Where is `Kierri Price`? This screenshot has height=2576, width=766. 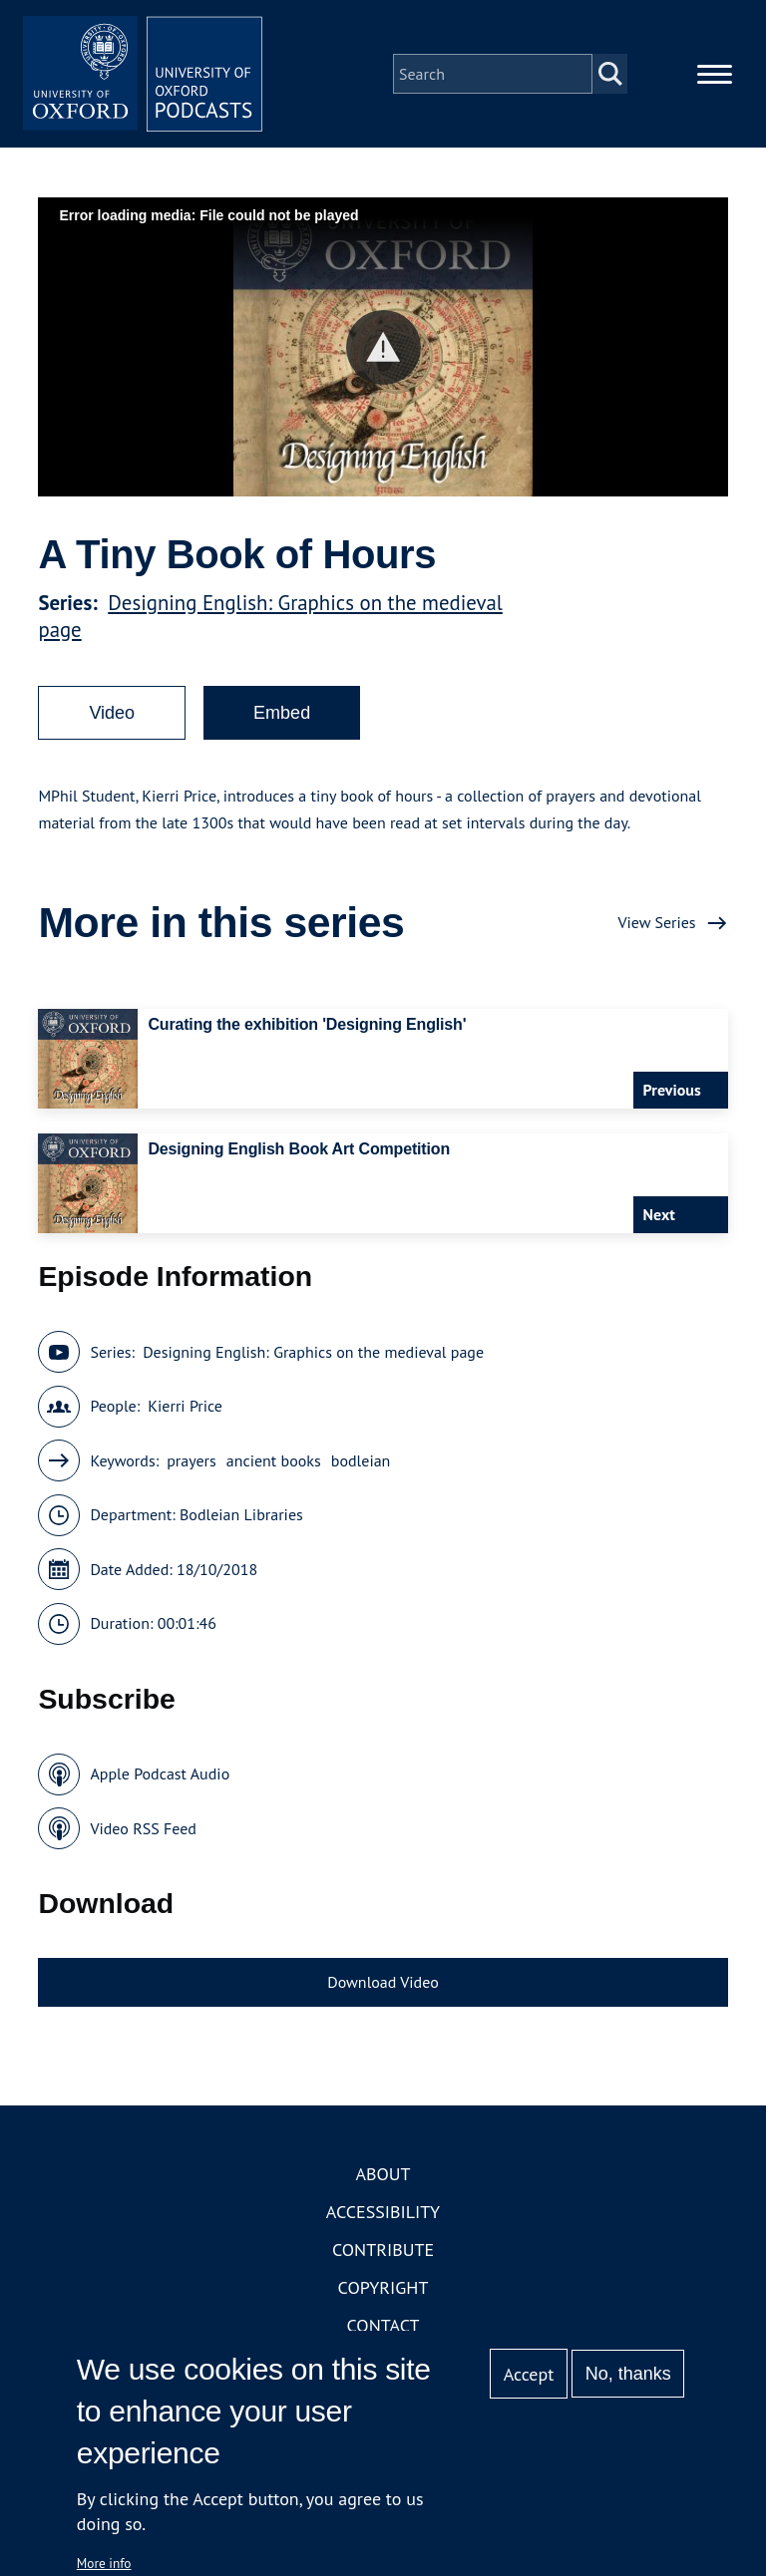 Kierri Price is located at coordinates (185, 1406).